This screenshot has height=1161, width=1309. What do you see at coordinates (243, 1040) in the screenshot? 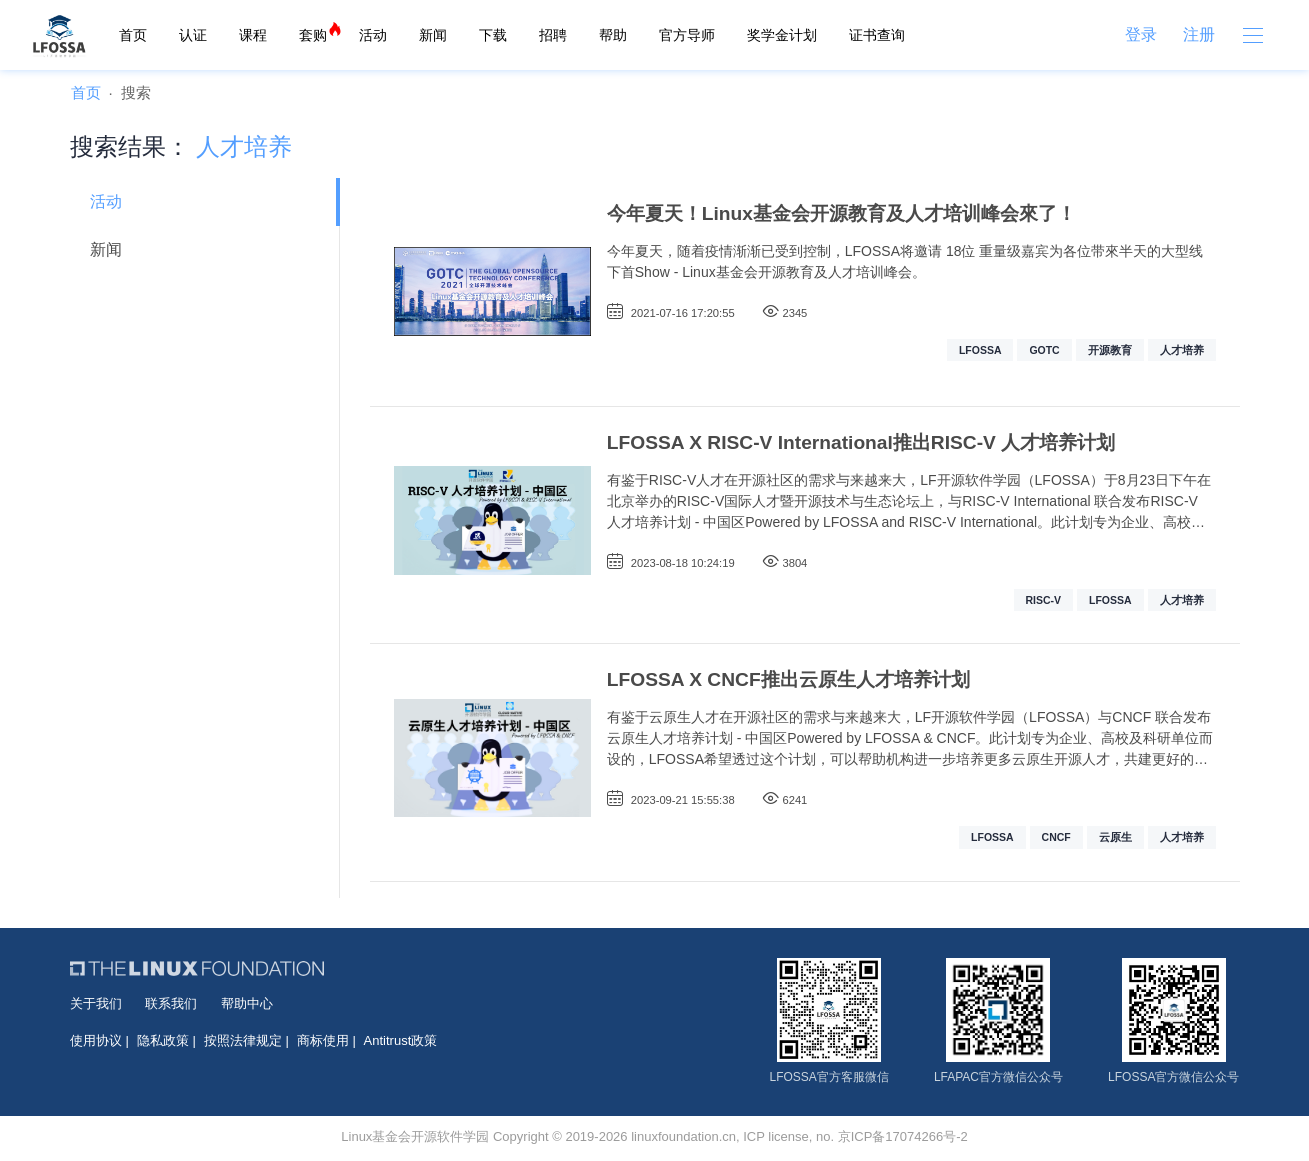
I see `按照法律规定` at bounding box center [243, 1040].